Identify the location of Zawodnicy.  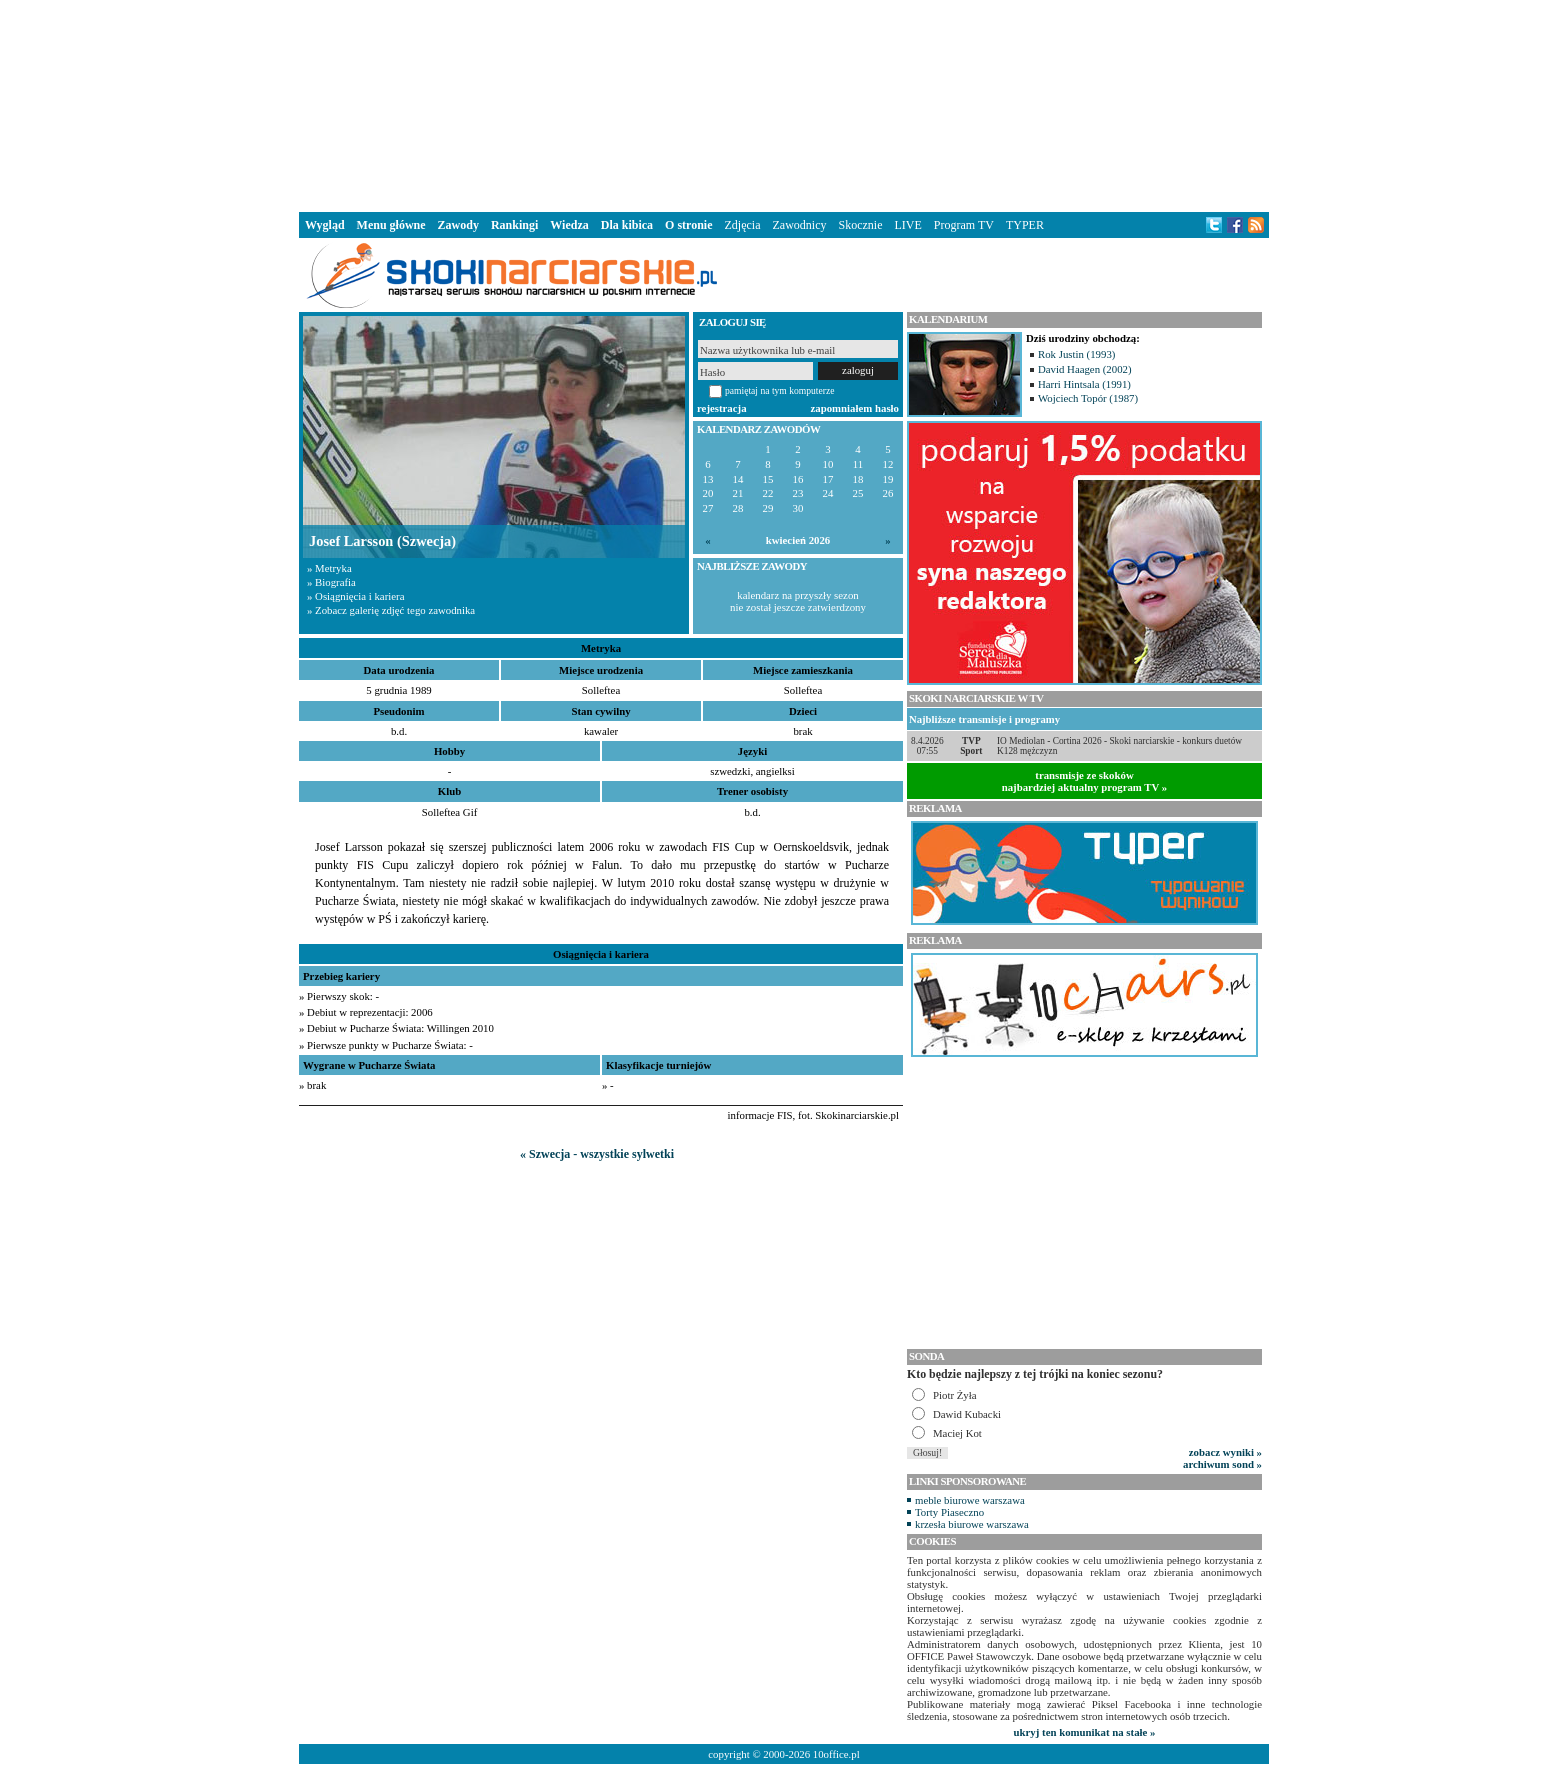
(800, 225).